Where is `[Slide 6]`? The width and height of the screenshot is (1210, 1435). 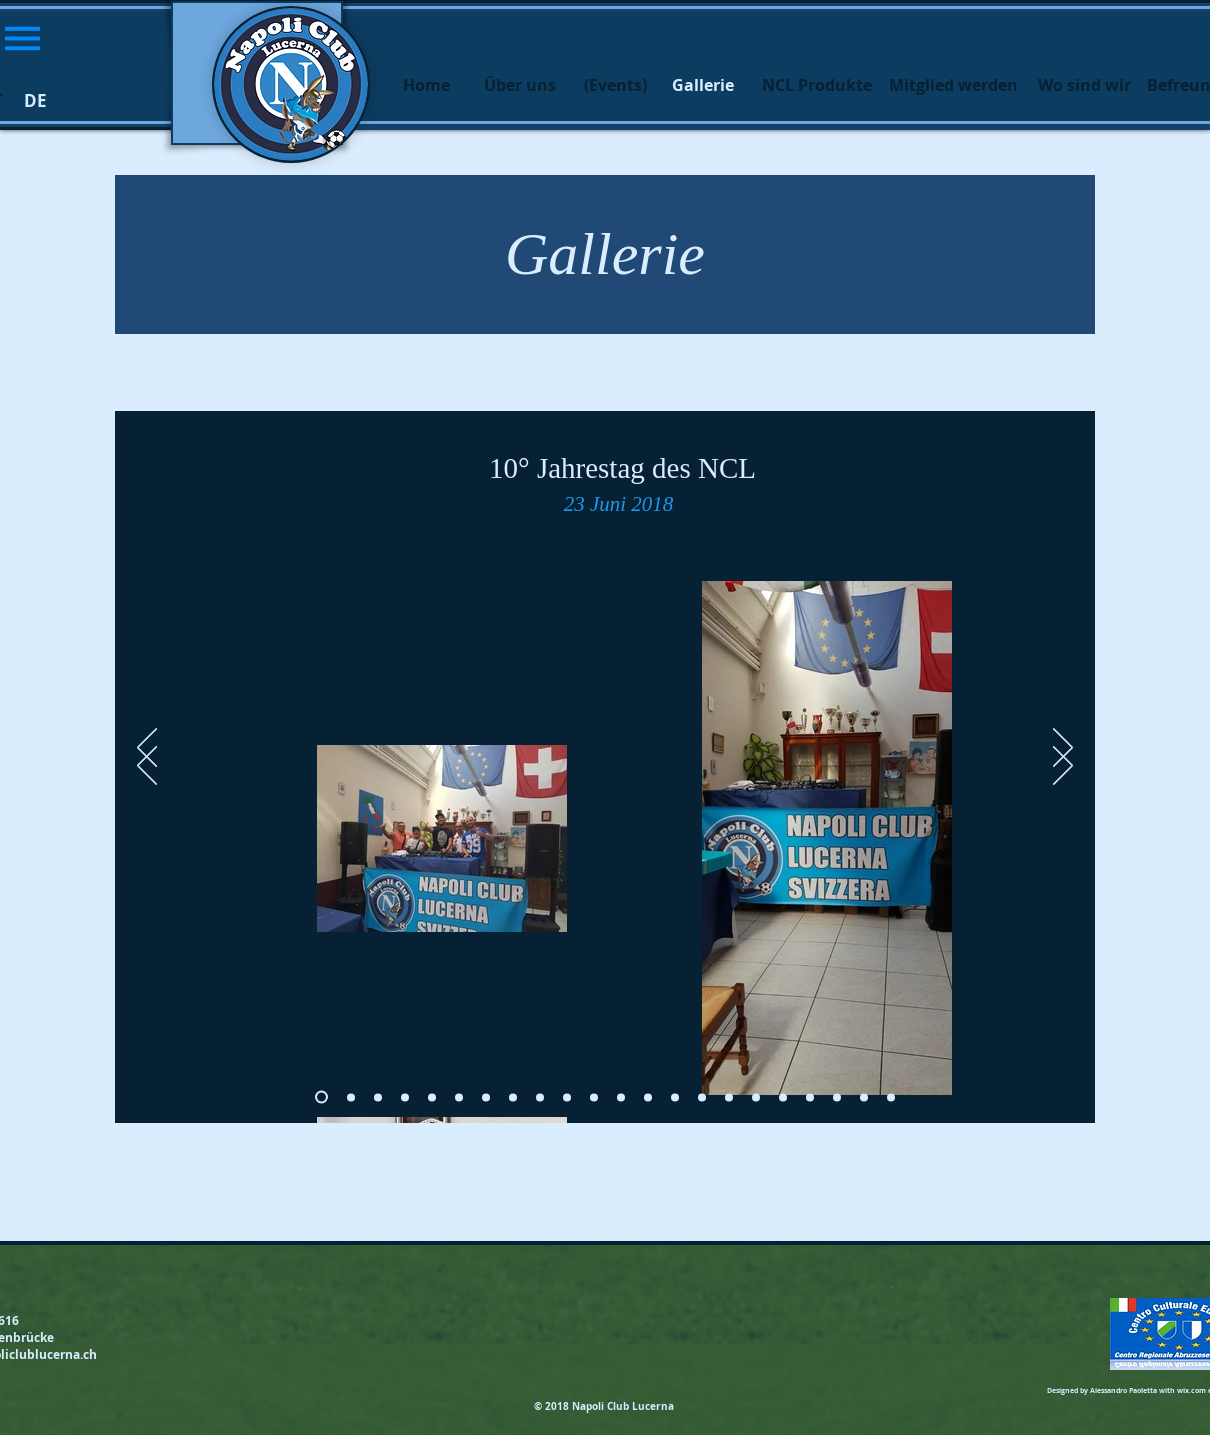 [Slide 6] is located at coordinates (486, 1097).